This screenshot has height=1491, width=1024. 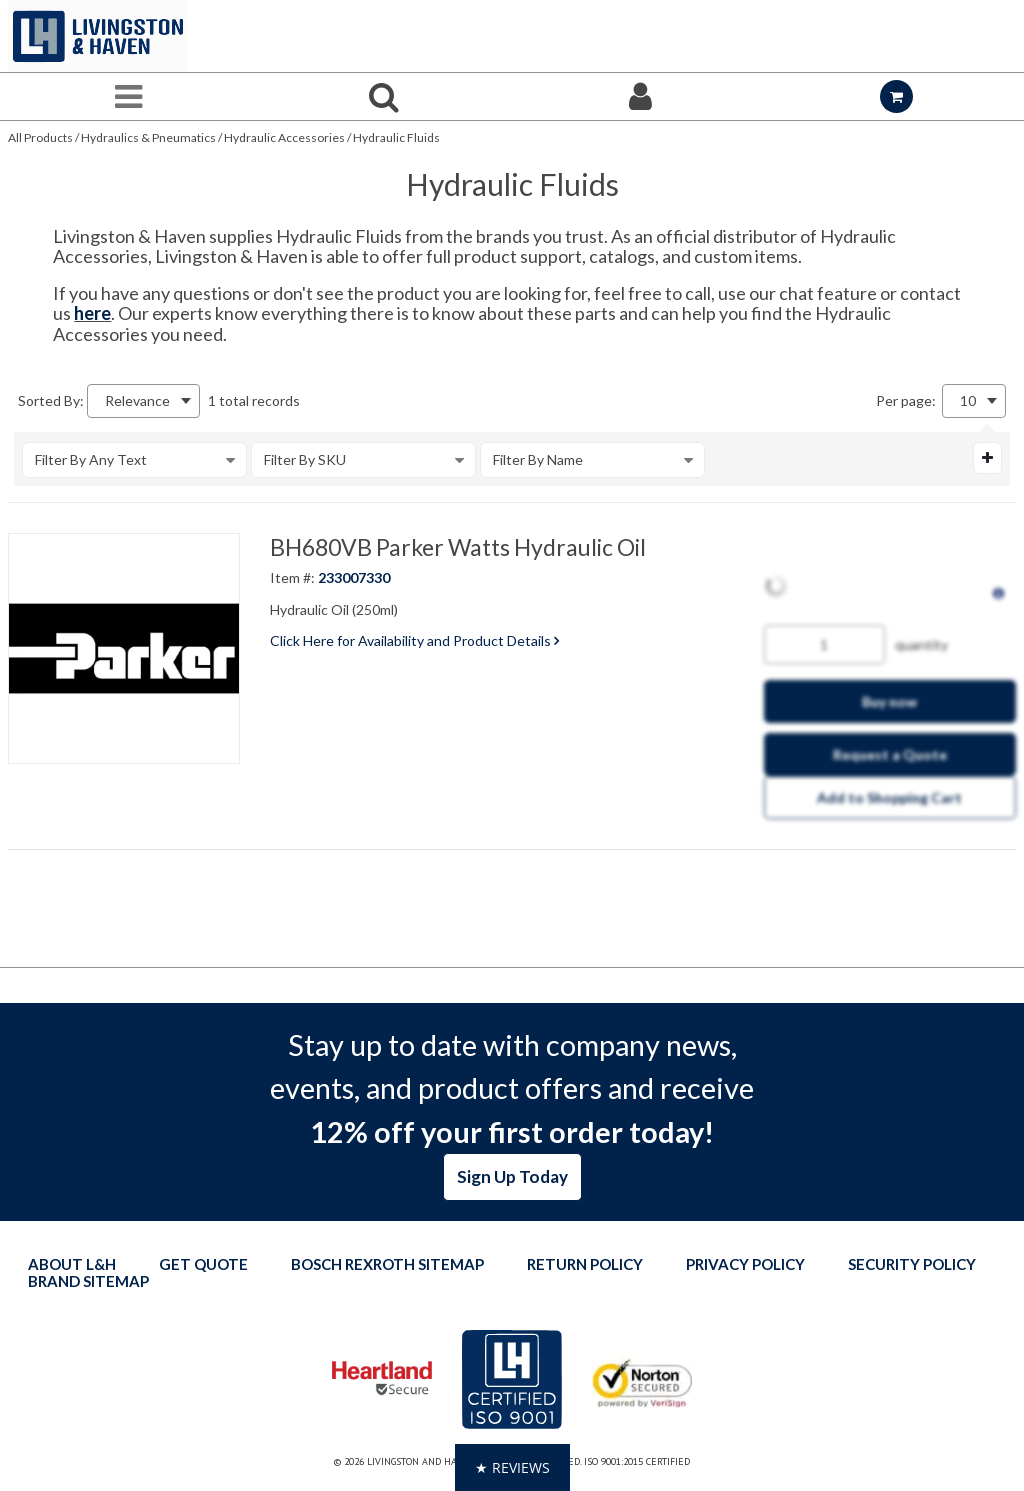 What do you see at coordinates (284, 137) in the screenshot?
I see `Hydraulic Accessories` at bounding box center [284, 137].